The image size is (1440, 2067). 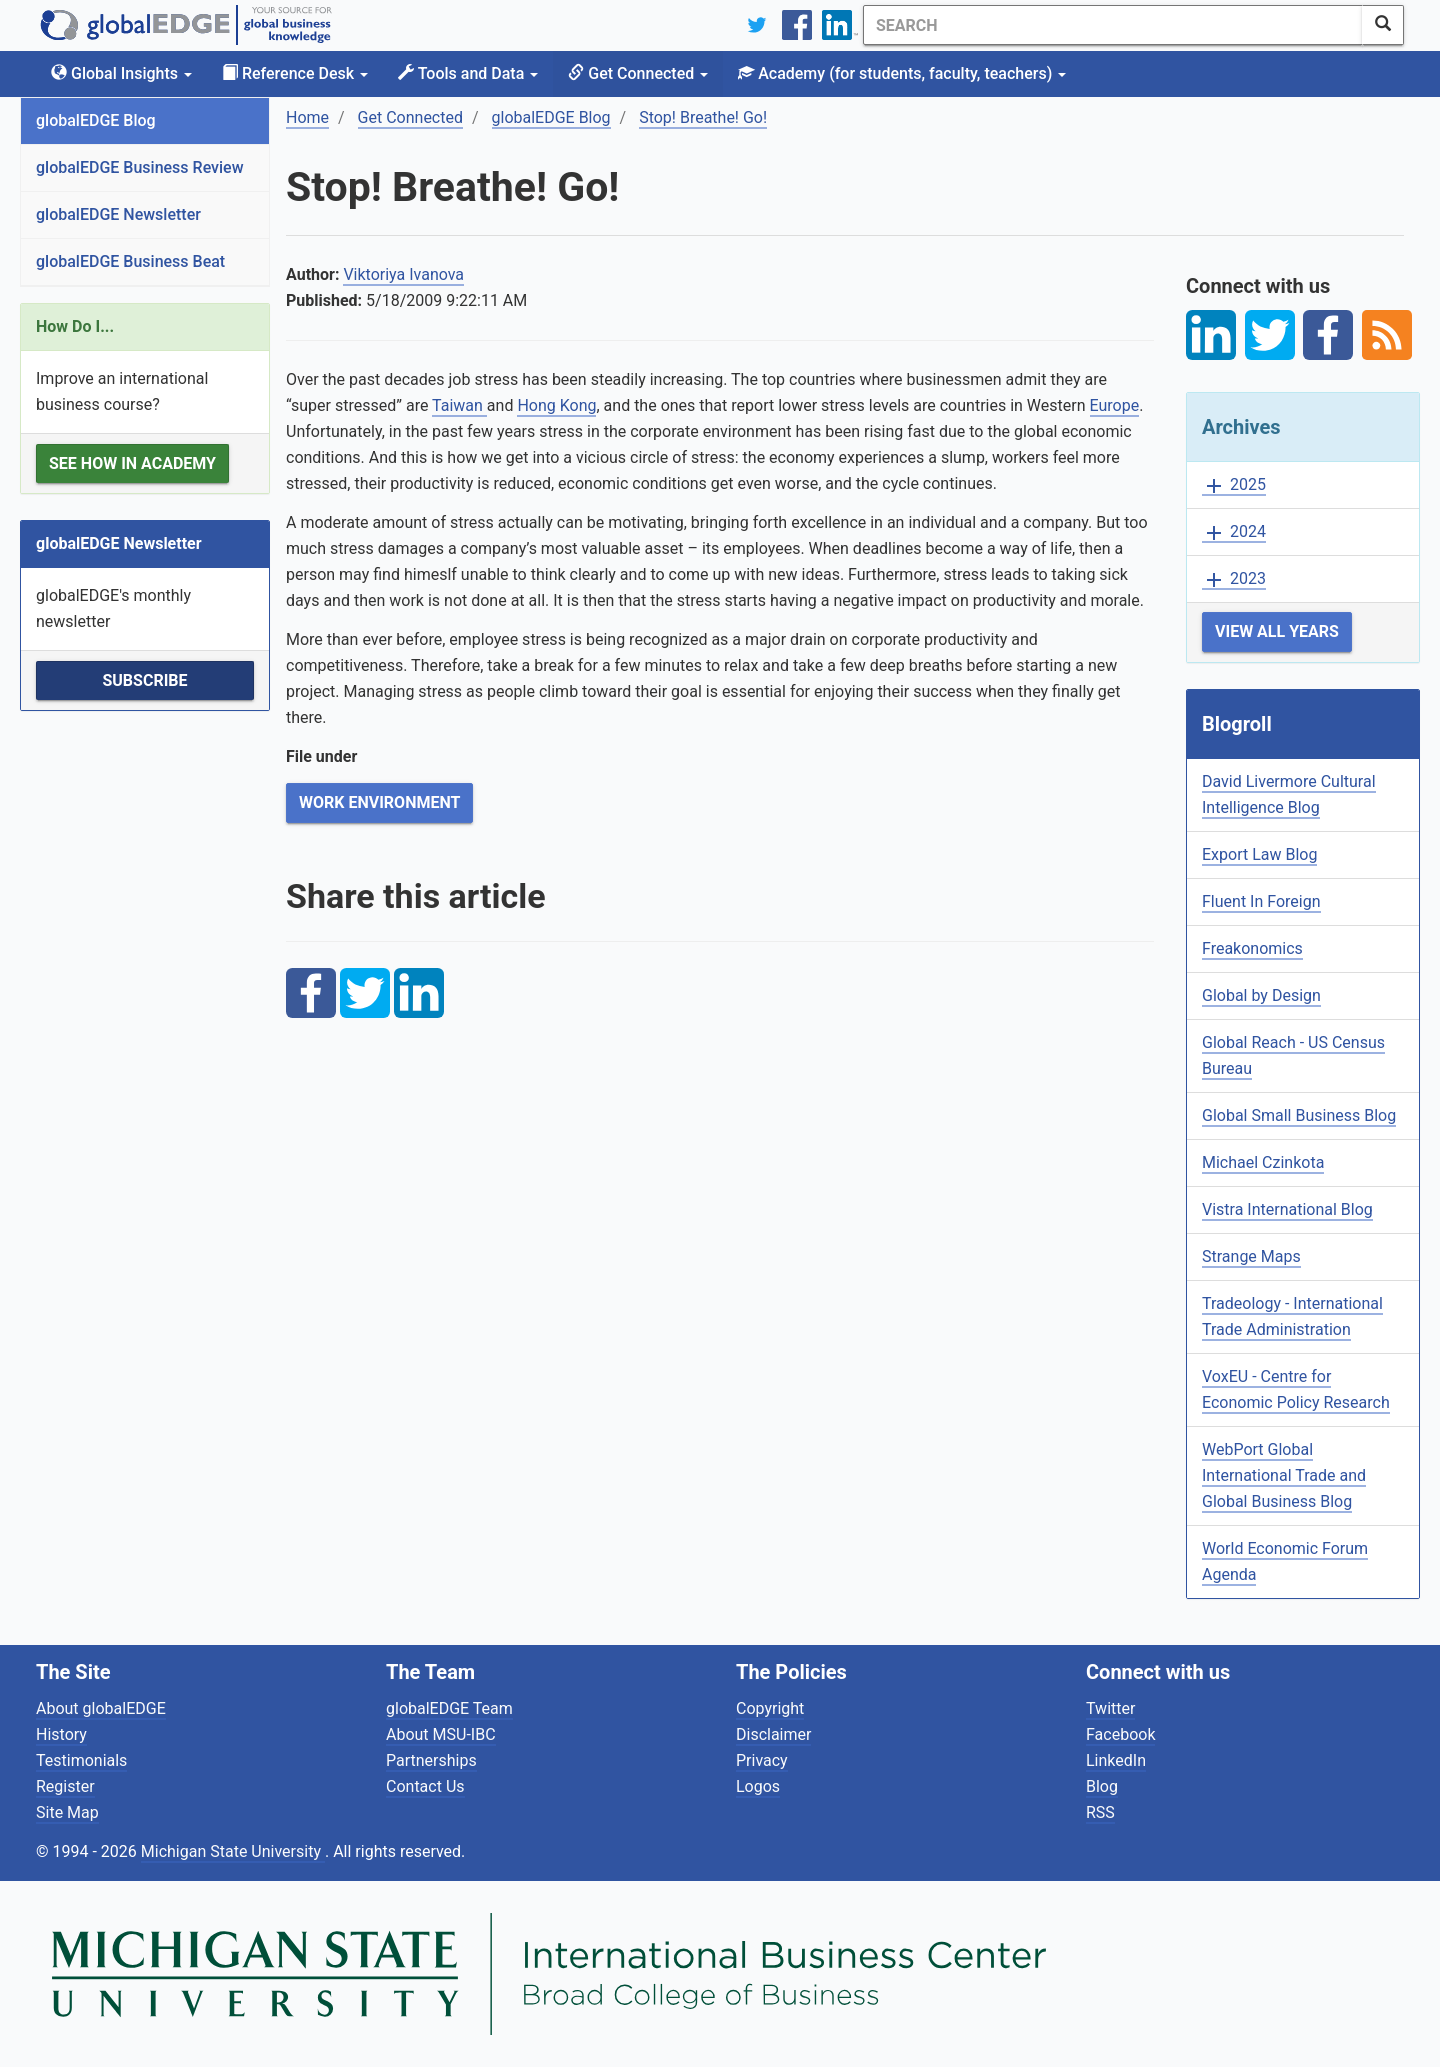 What do you see at coordinates (65, 1786) in the screenshot?
I see `Register` at bounding box center [65, 1786].